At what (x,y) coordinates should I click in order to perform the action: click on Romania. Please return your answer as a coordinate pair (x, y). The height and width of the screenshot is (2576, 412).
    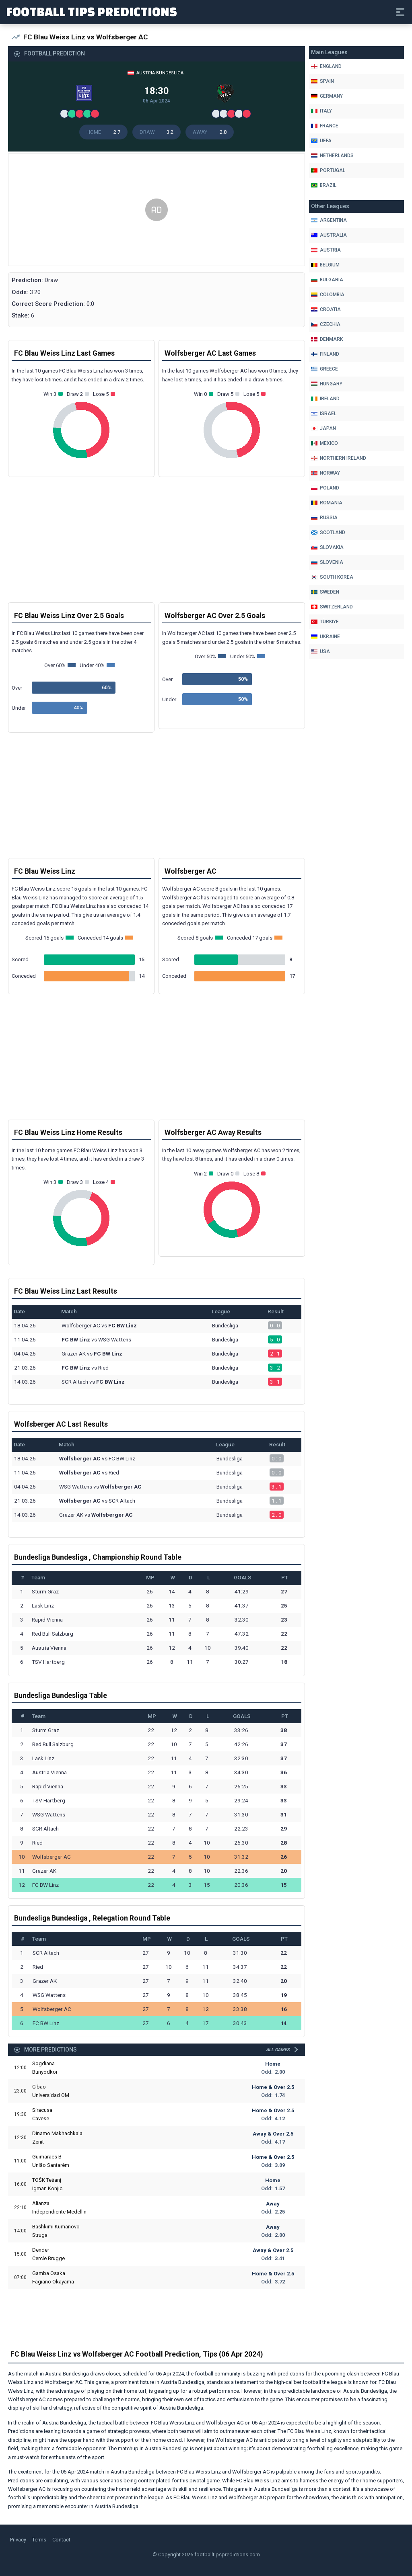
    Looking at the image, I should click on (326, 503).